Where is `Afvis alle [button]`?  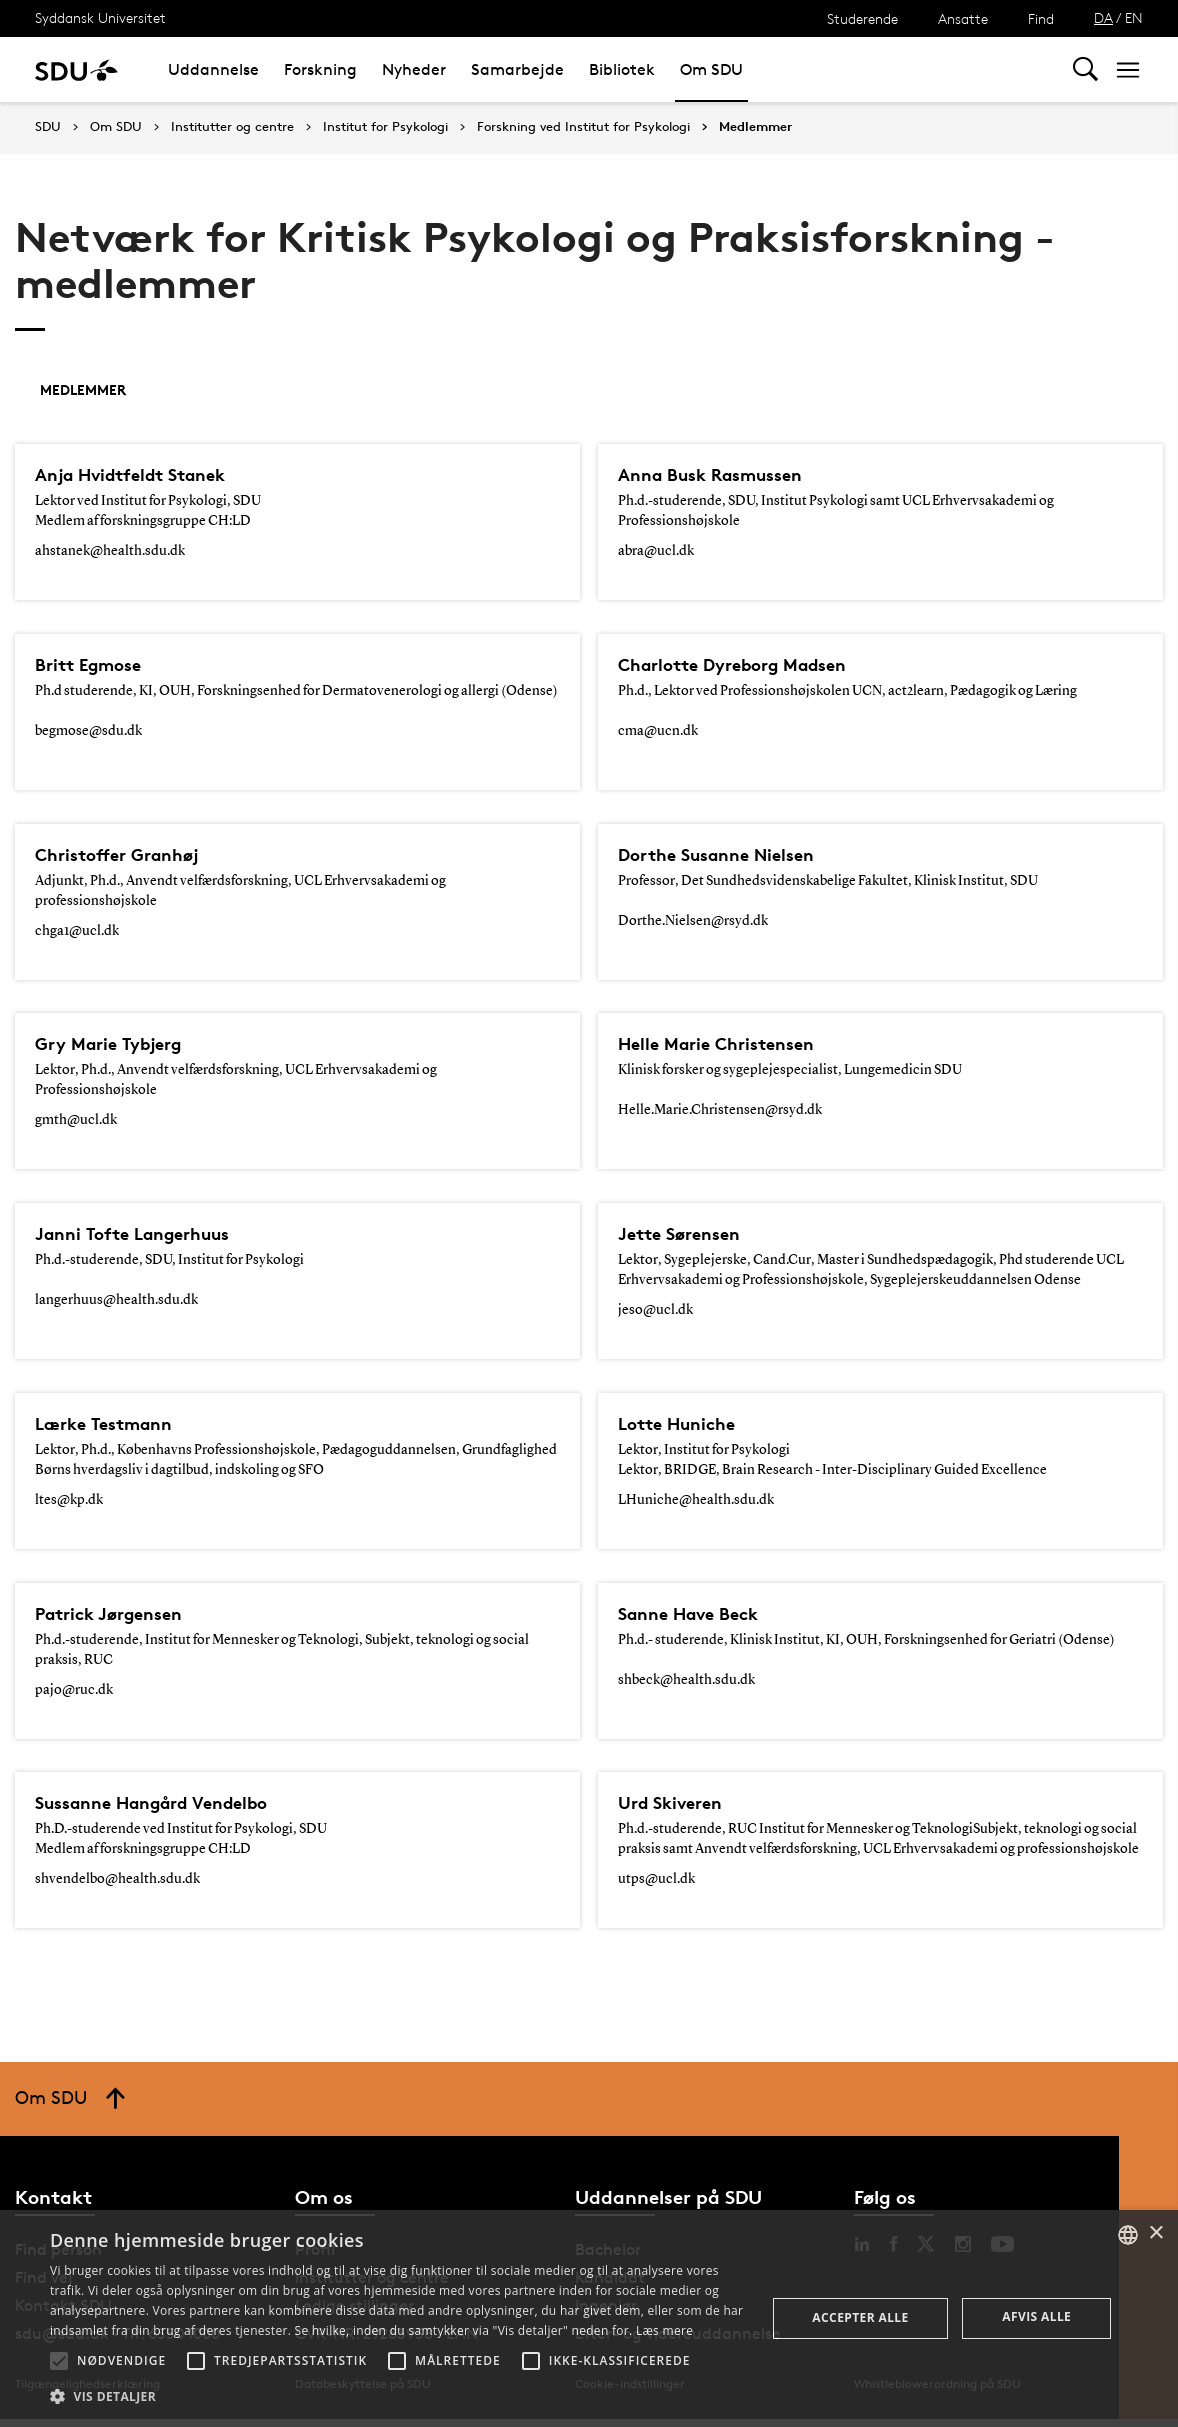 Afvis alle [button] is located at coordinates (1036, 2316).